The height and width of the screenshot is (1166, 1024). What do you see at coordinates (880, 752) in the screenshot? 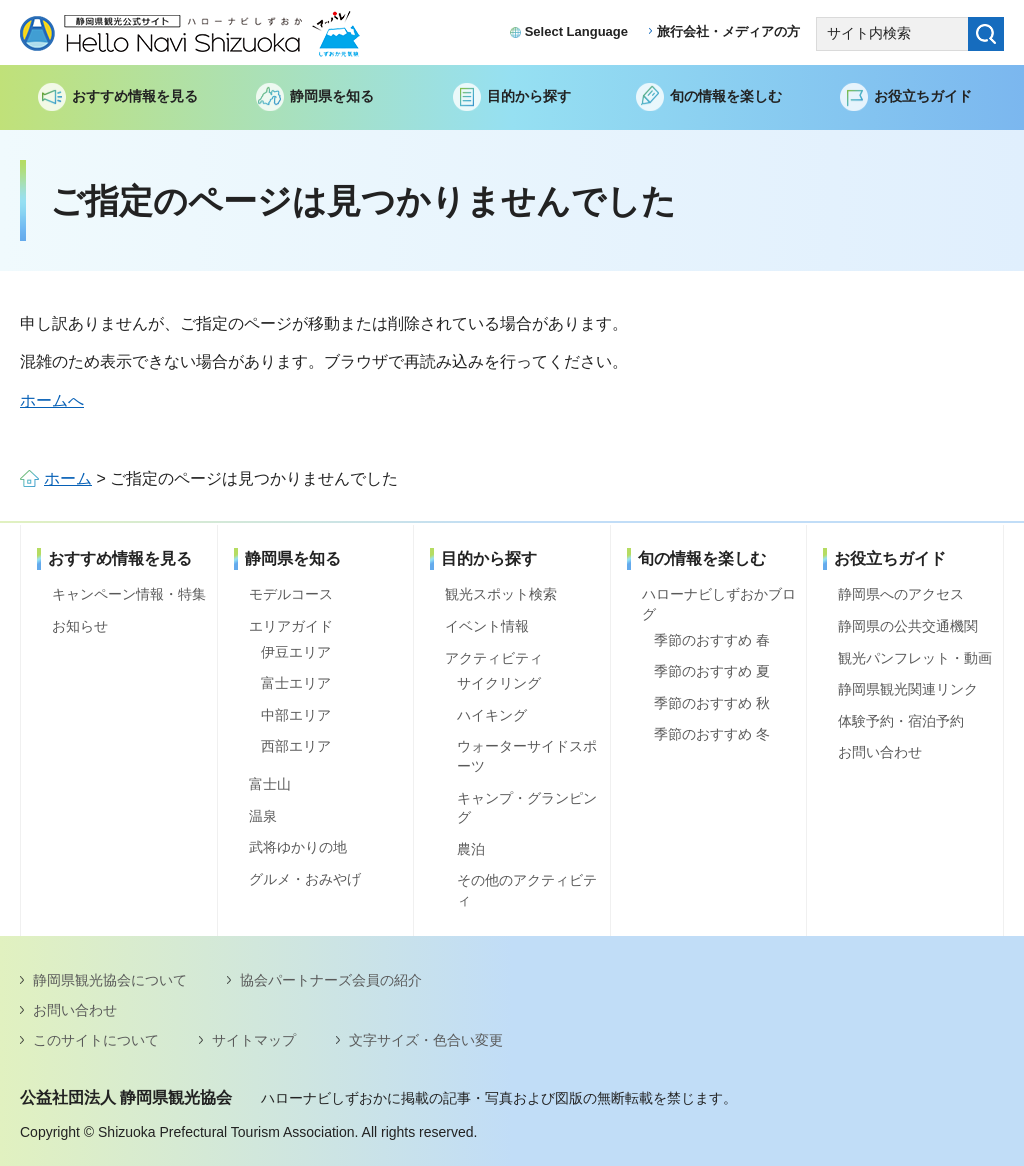
I see `お問い合わせ` at bounding box center [880, 752].